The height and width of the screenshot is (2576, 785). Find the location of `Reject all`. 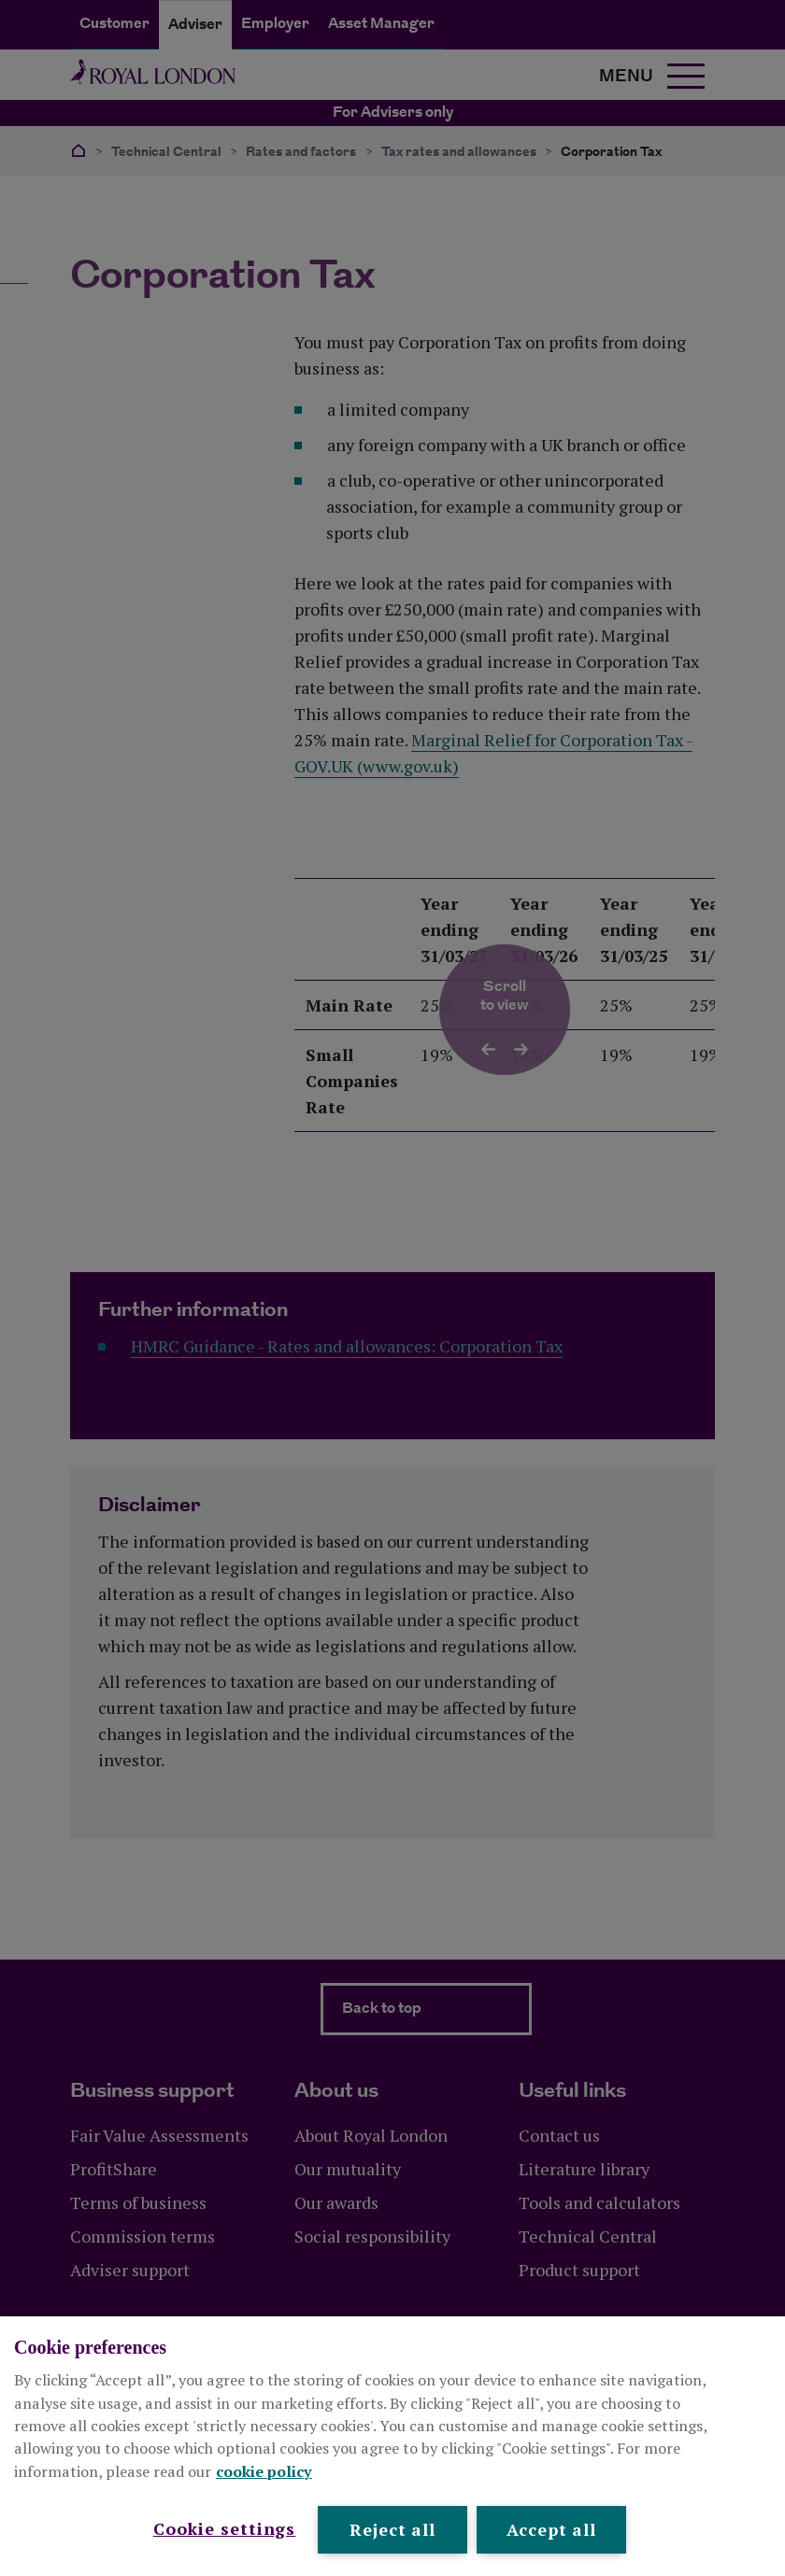

Reject all is located at coordinates (392, 2529).